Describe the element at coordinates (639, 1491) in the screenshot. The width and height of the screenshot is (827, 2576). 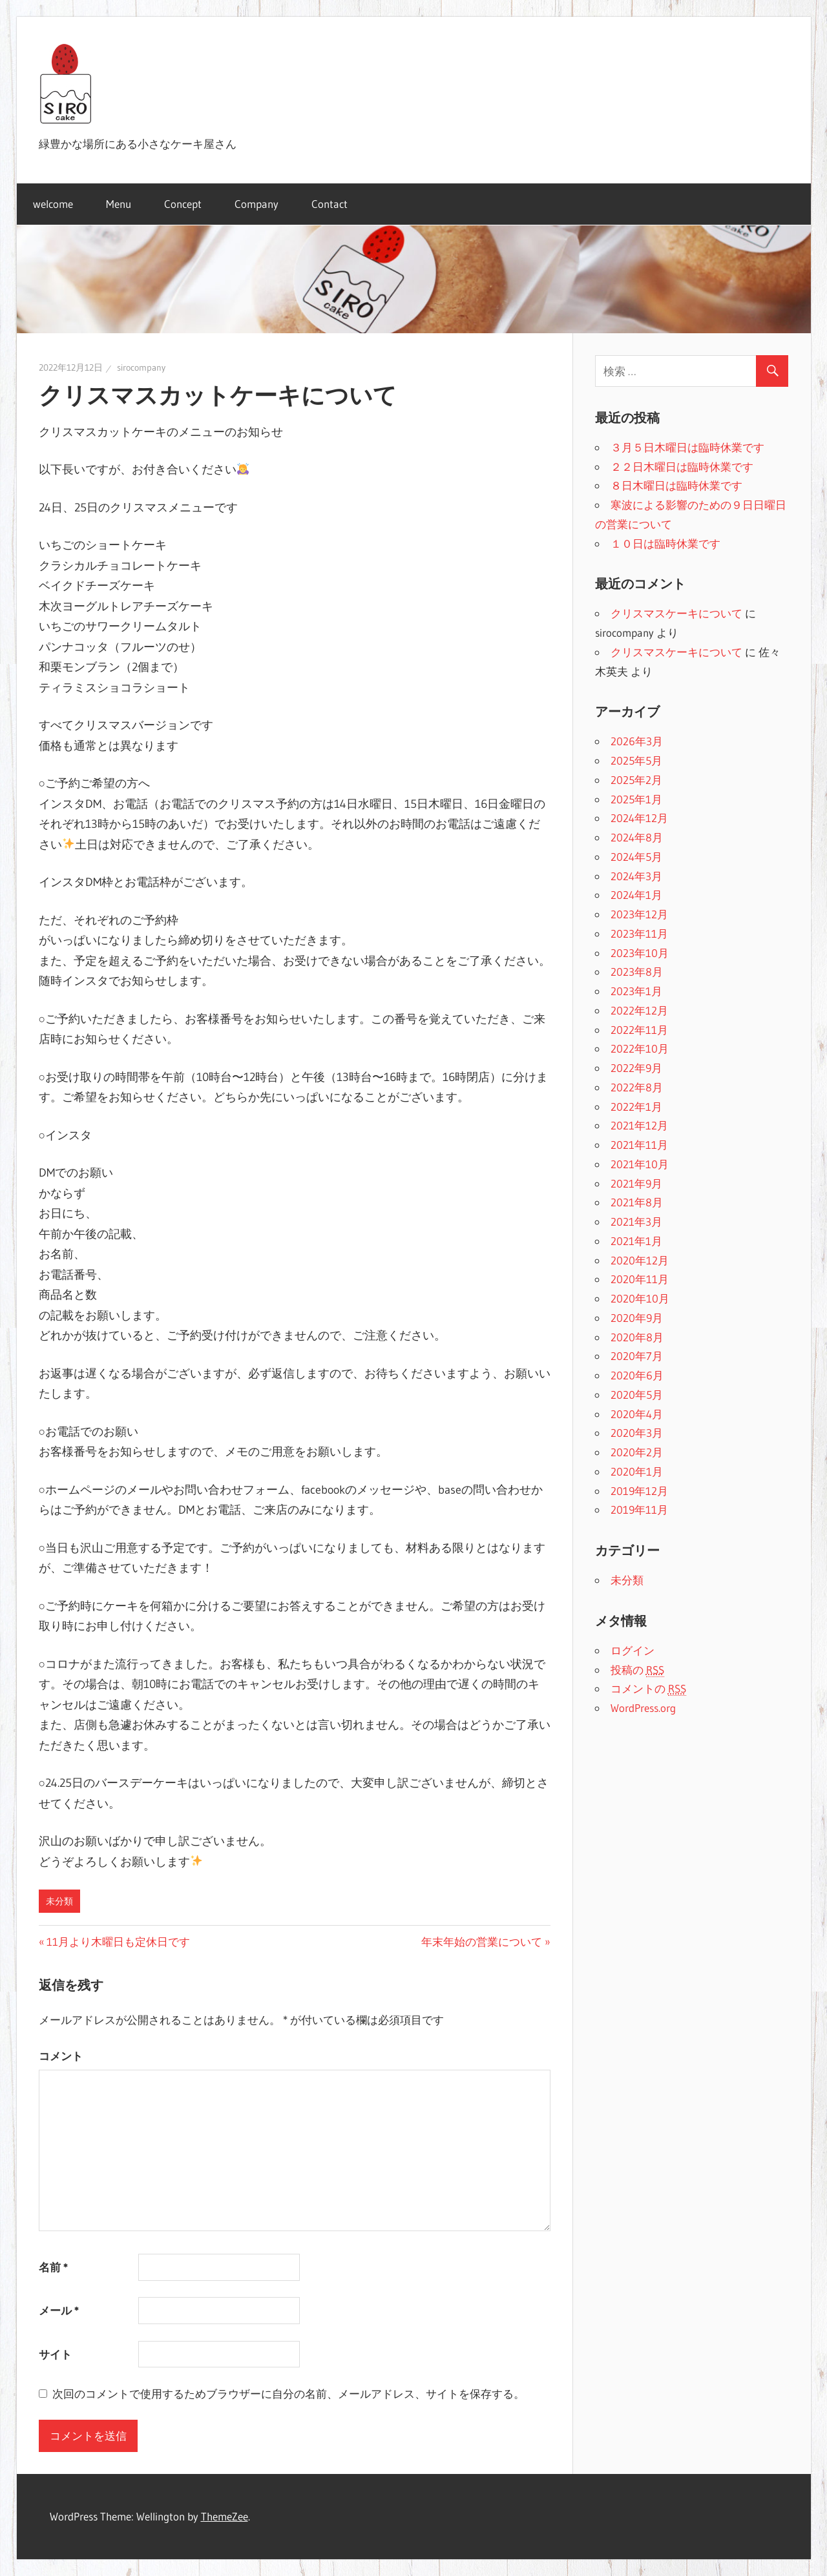
I see `2019年12月` at that location.